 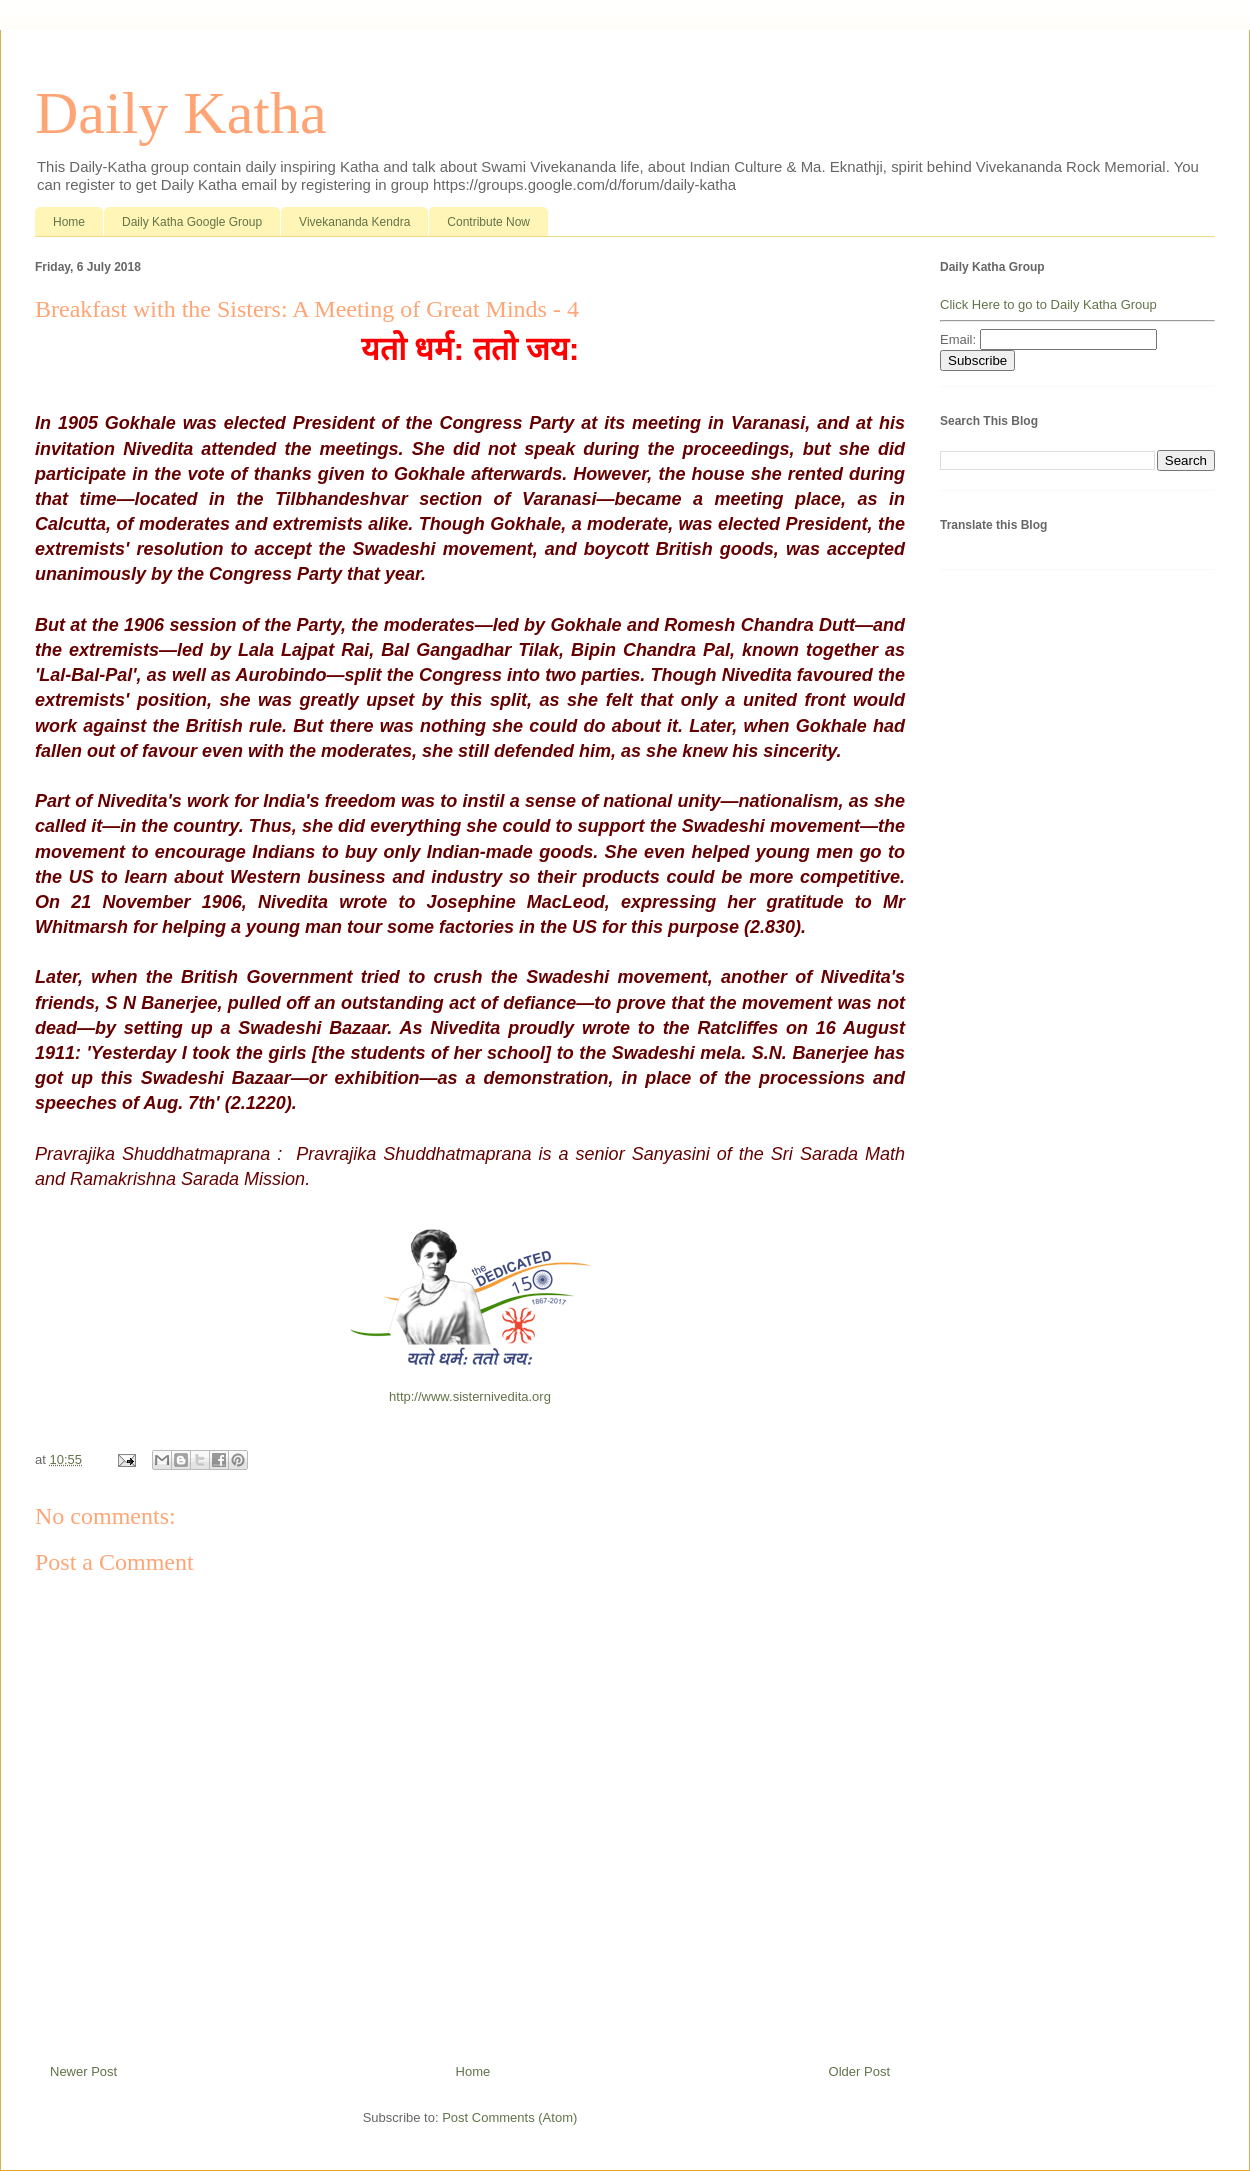 What do you see at coordinates (488, 222) in the screenshot?
I see `Contribute Now` at bounding box center [488, 222].